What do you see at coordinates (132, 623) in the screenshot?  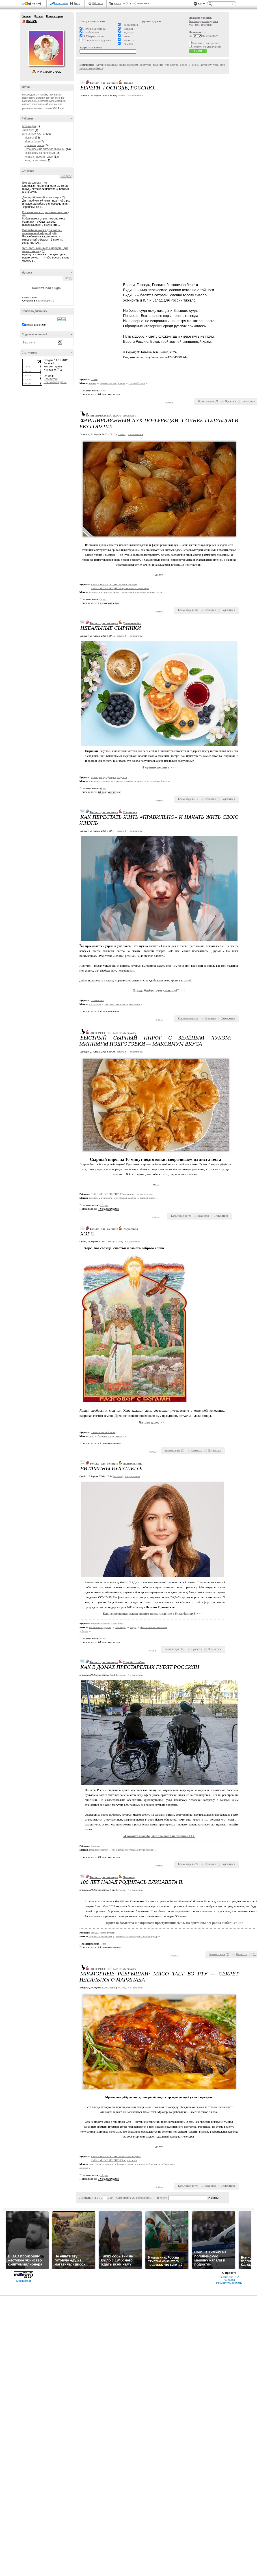 I see `Дама-хозяйка` at bounding box center [132, 623].